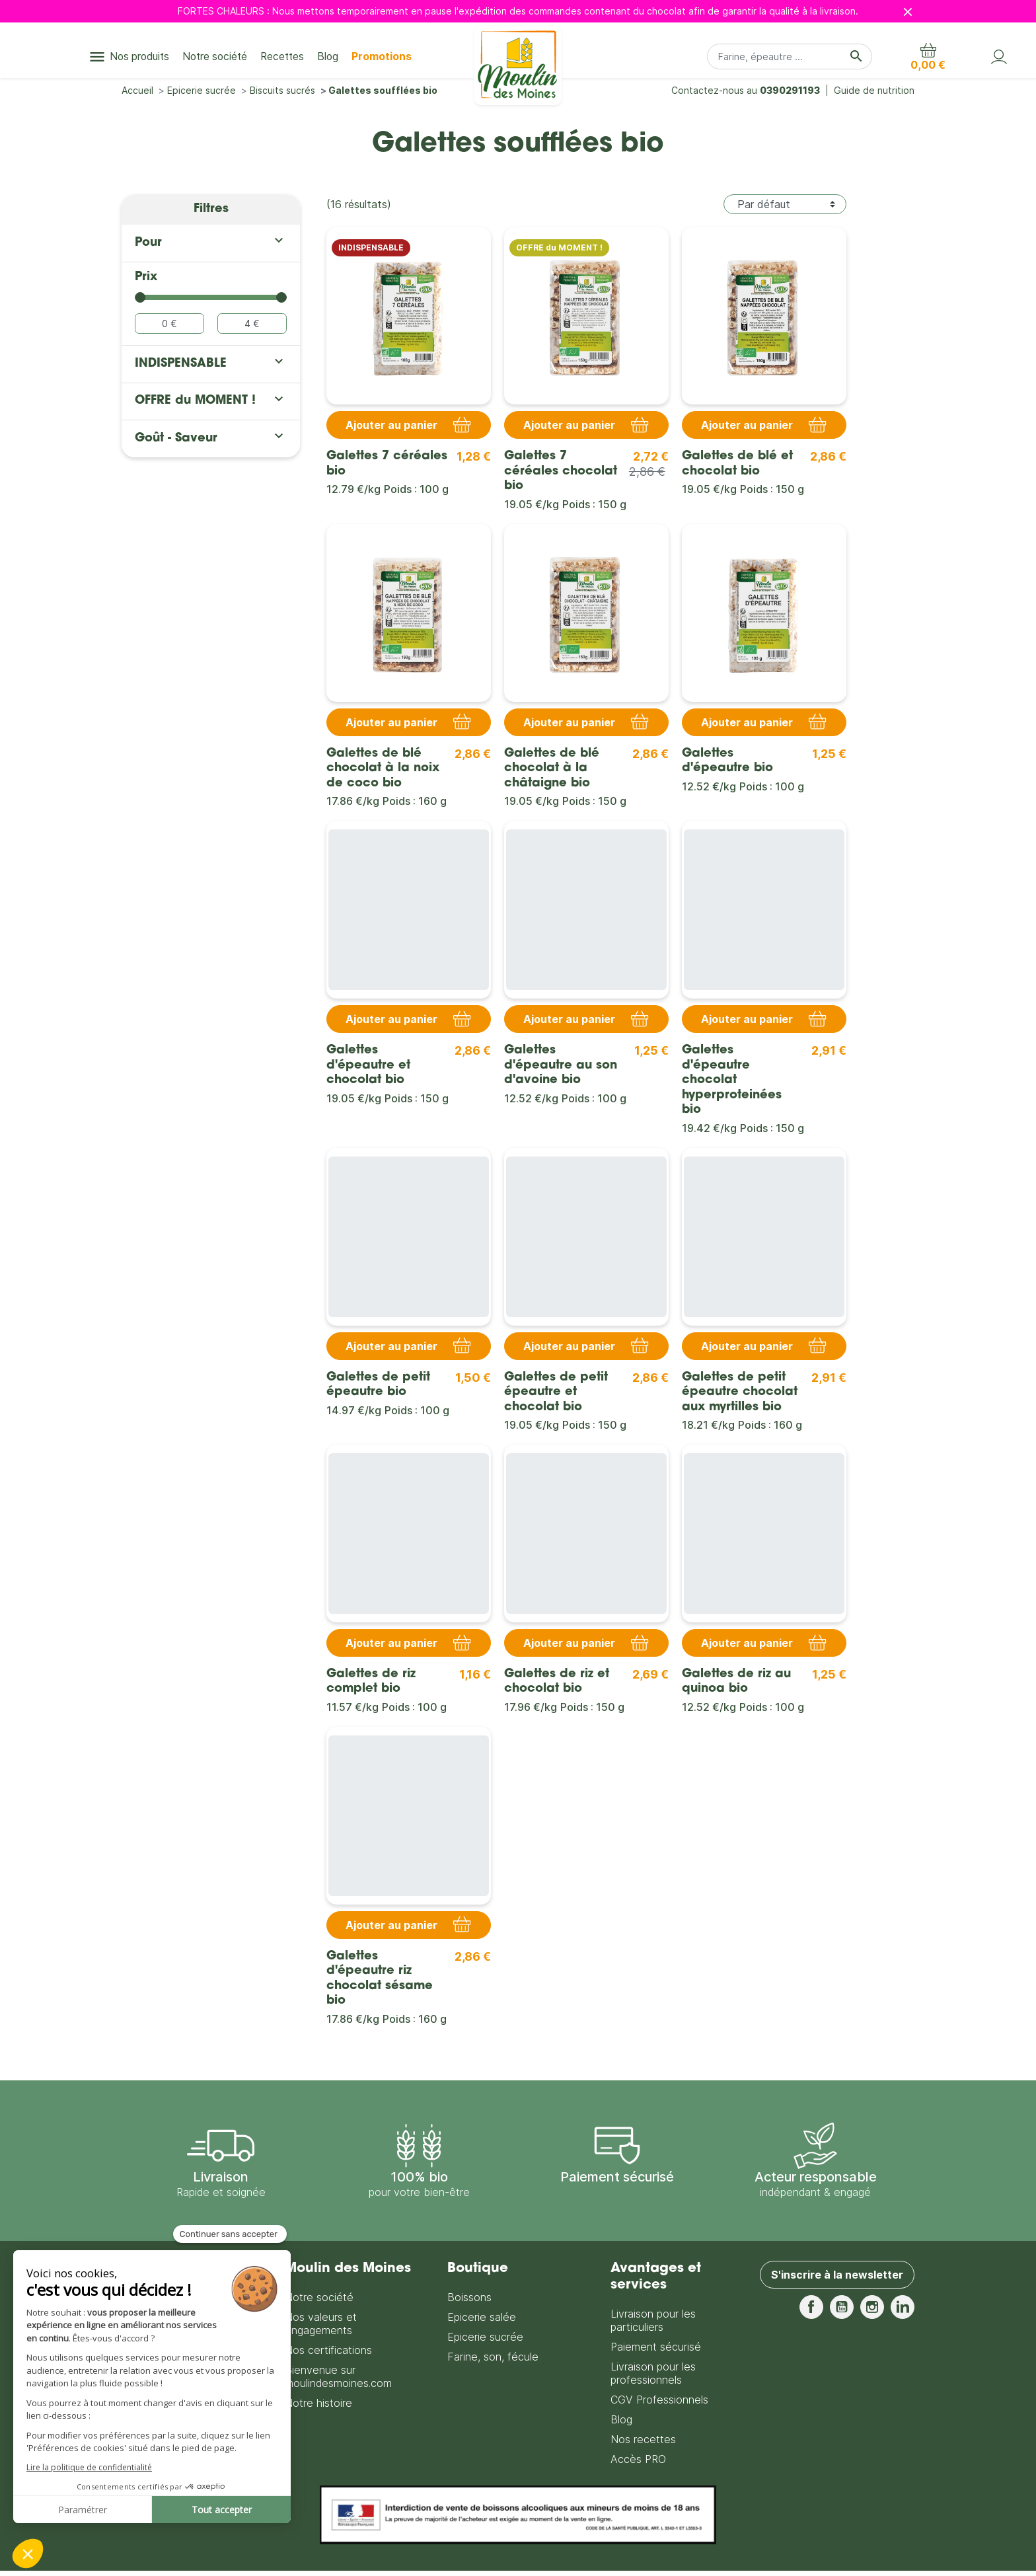  I want to click on Livraison pour les professionnels, so click(653, 2373).